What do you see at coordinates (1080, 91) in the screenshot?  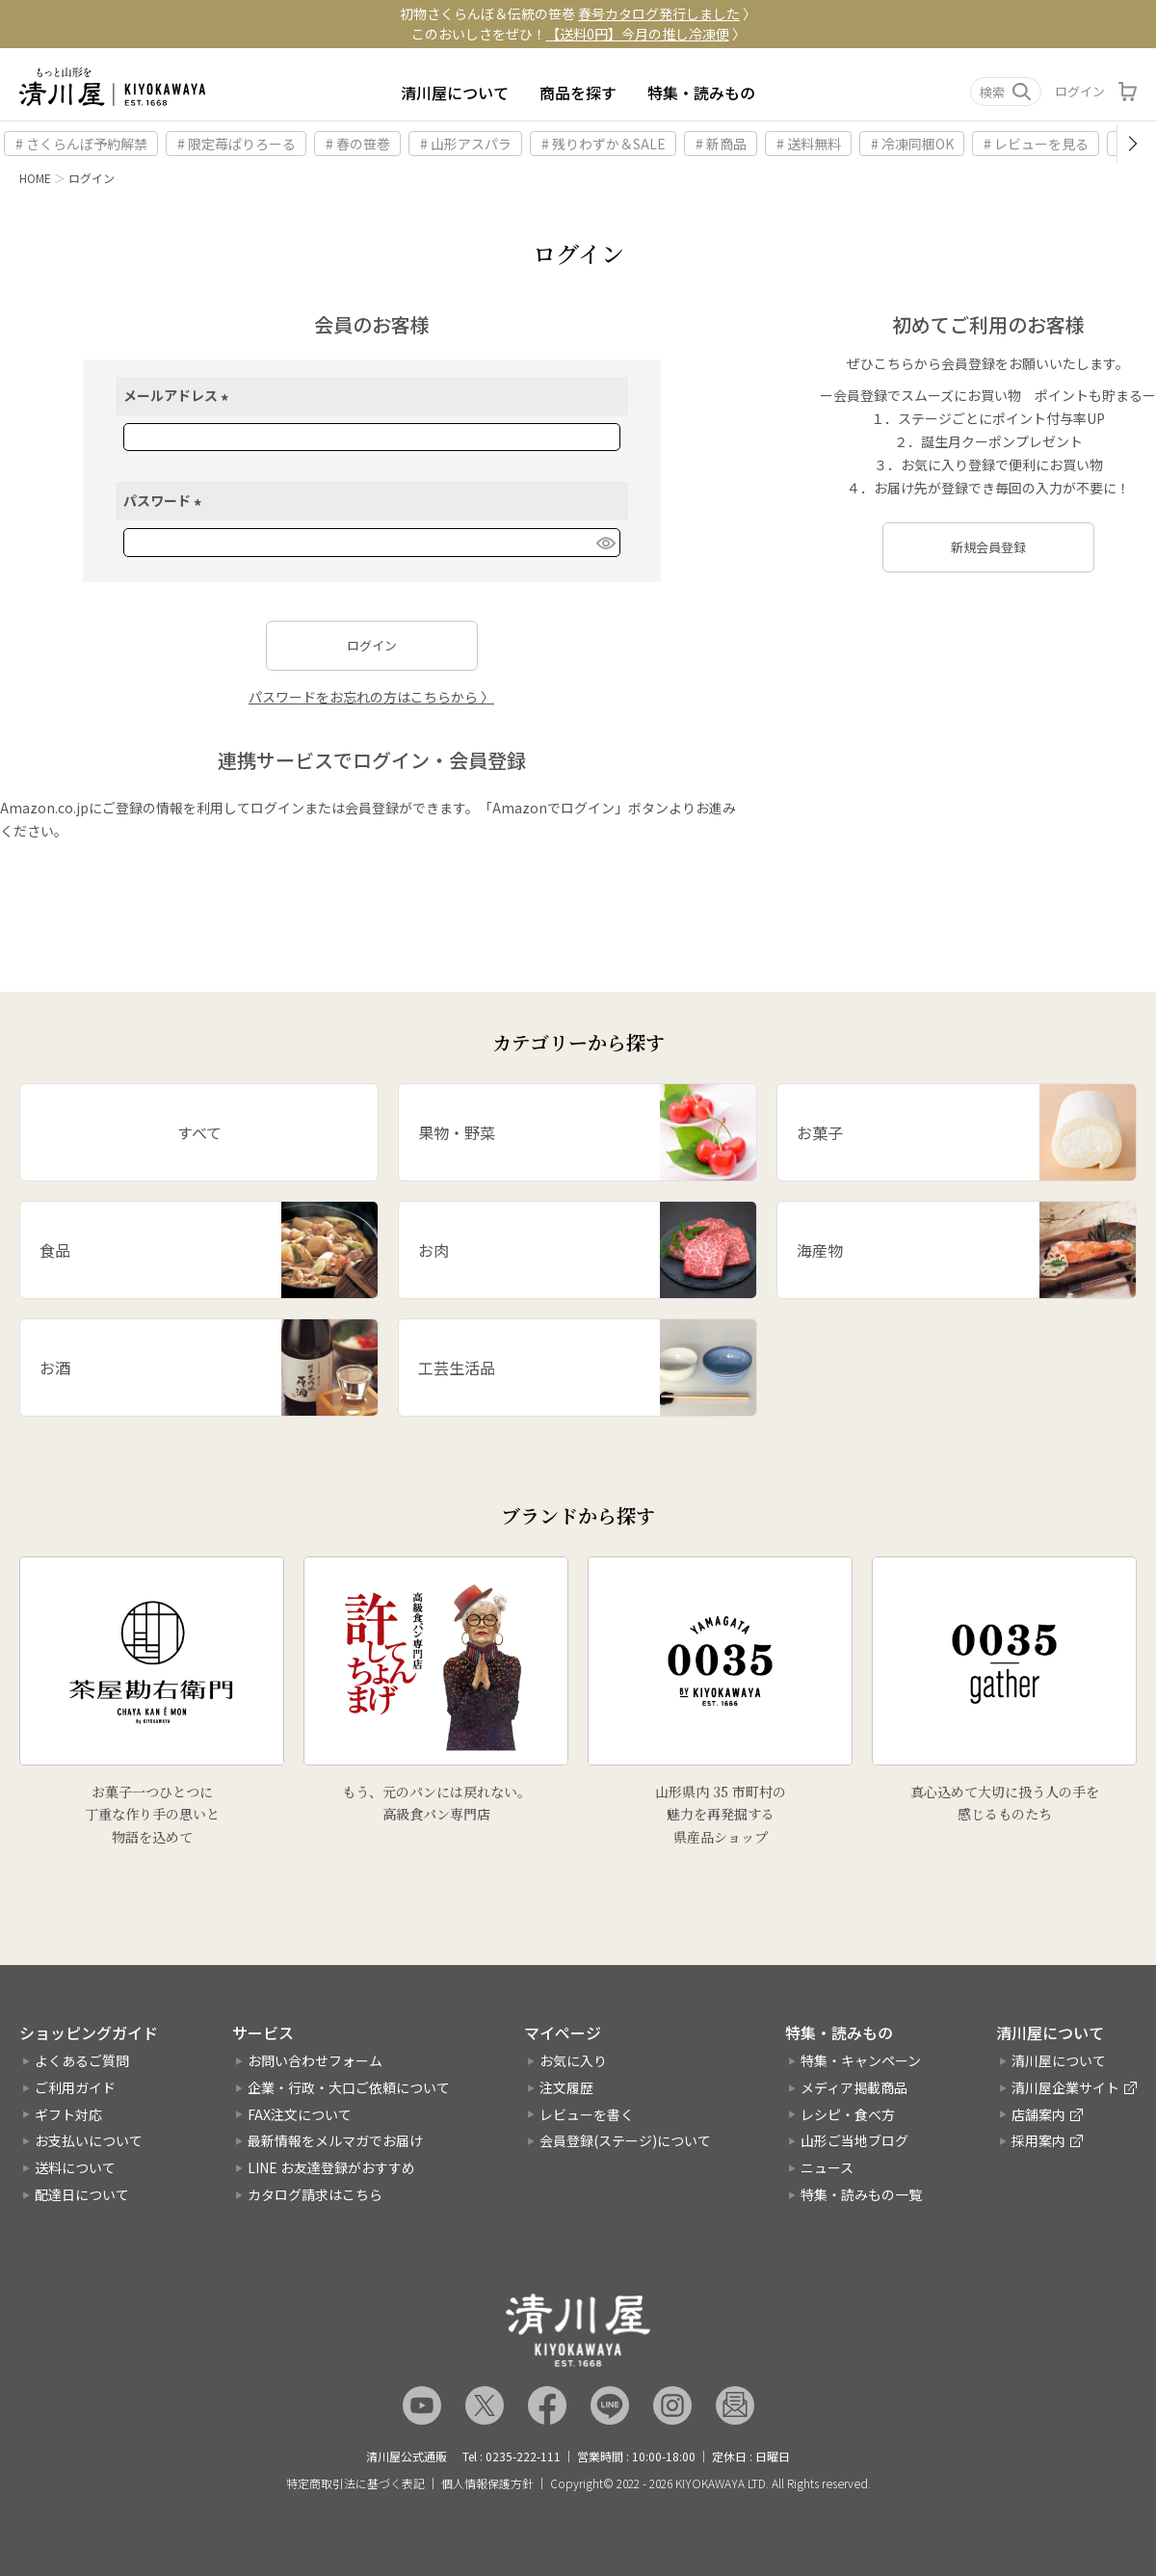 I see `ログイン` at bounding box center [1080, 91].